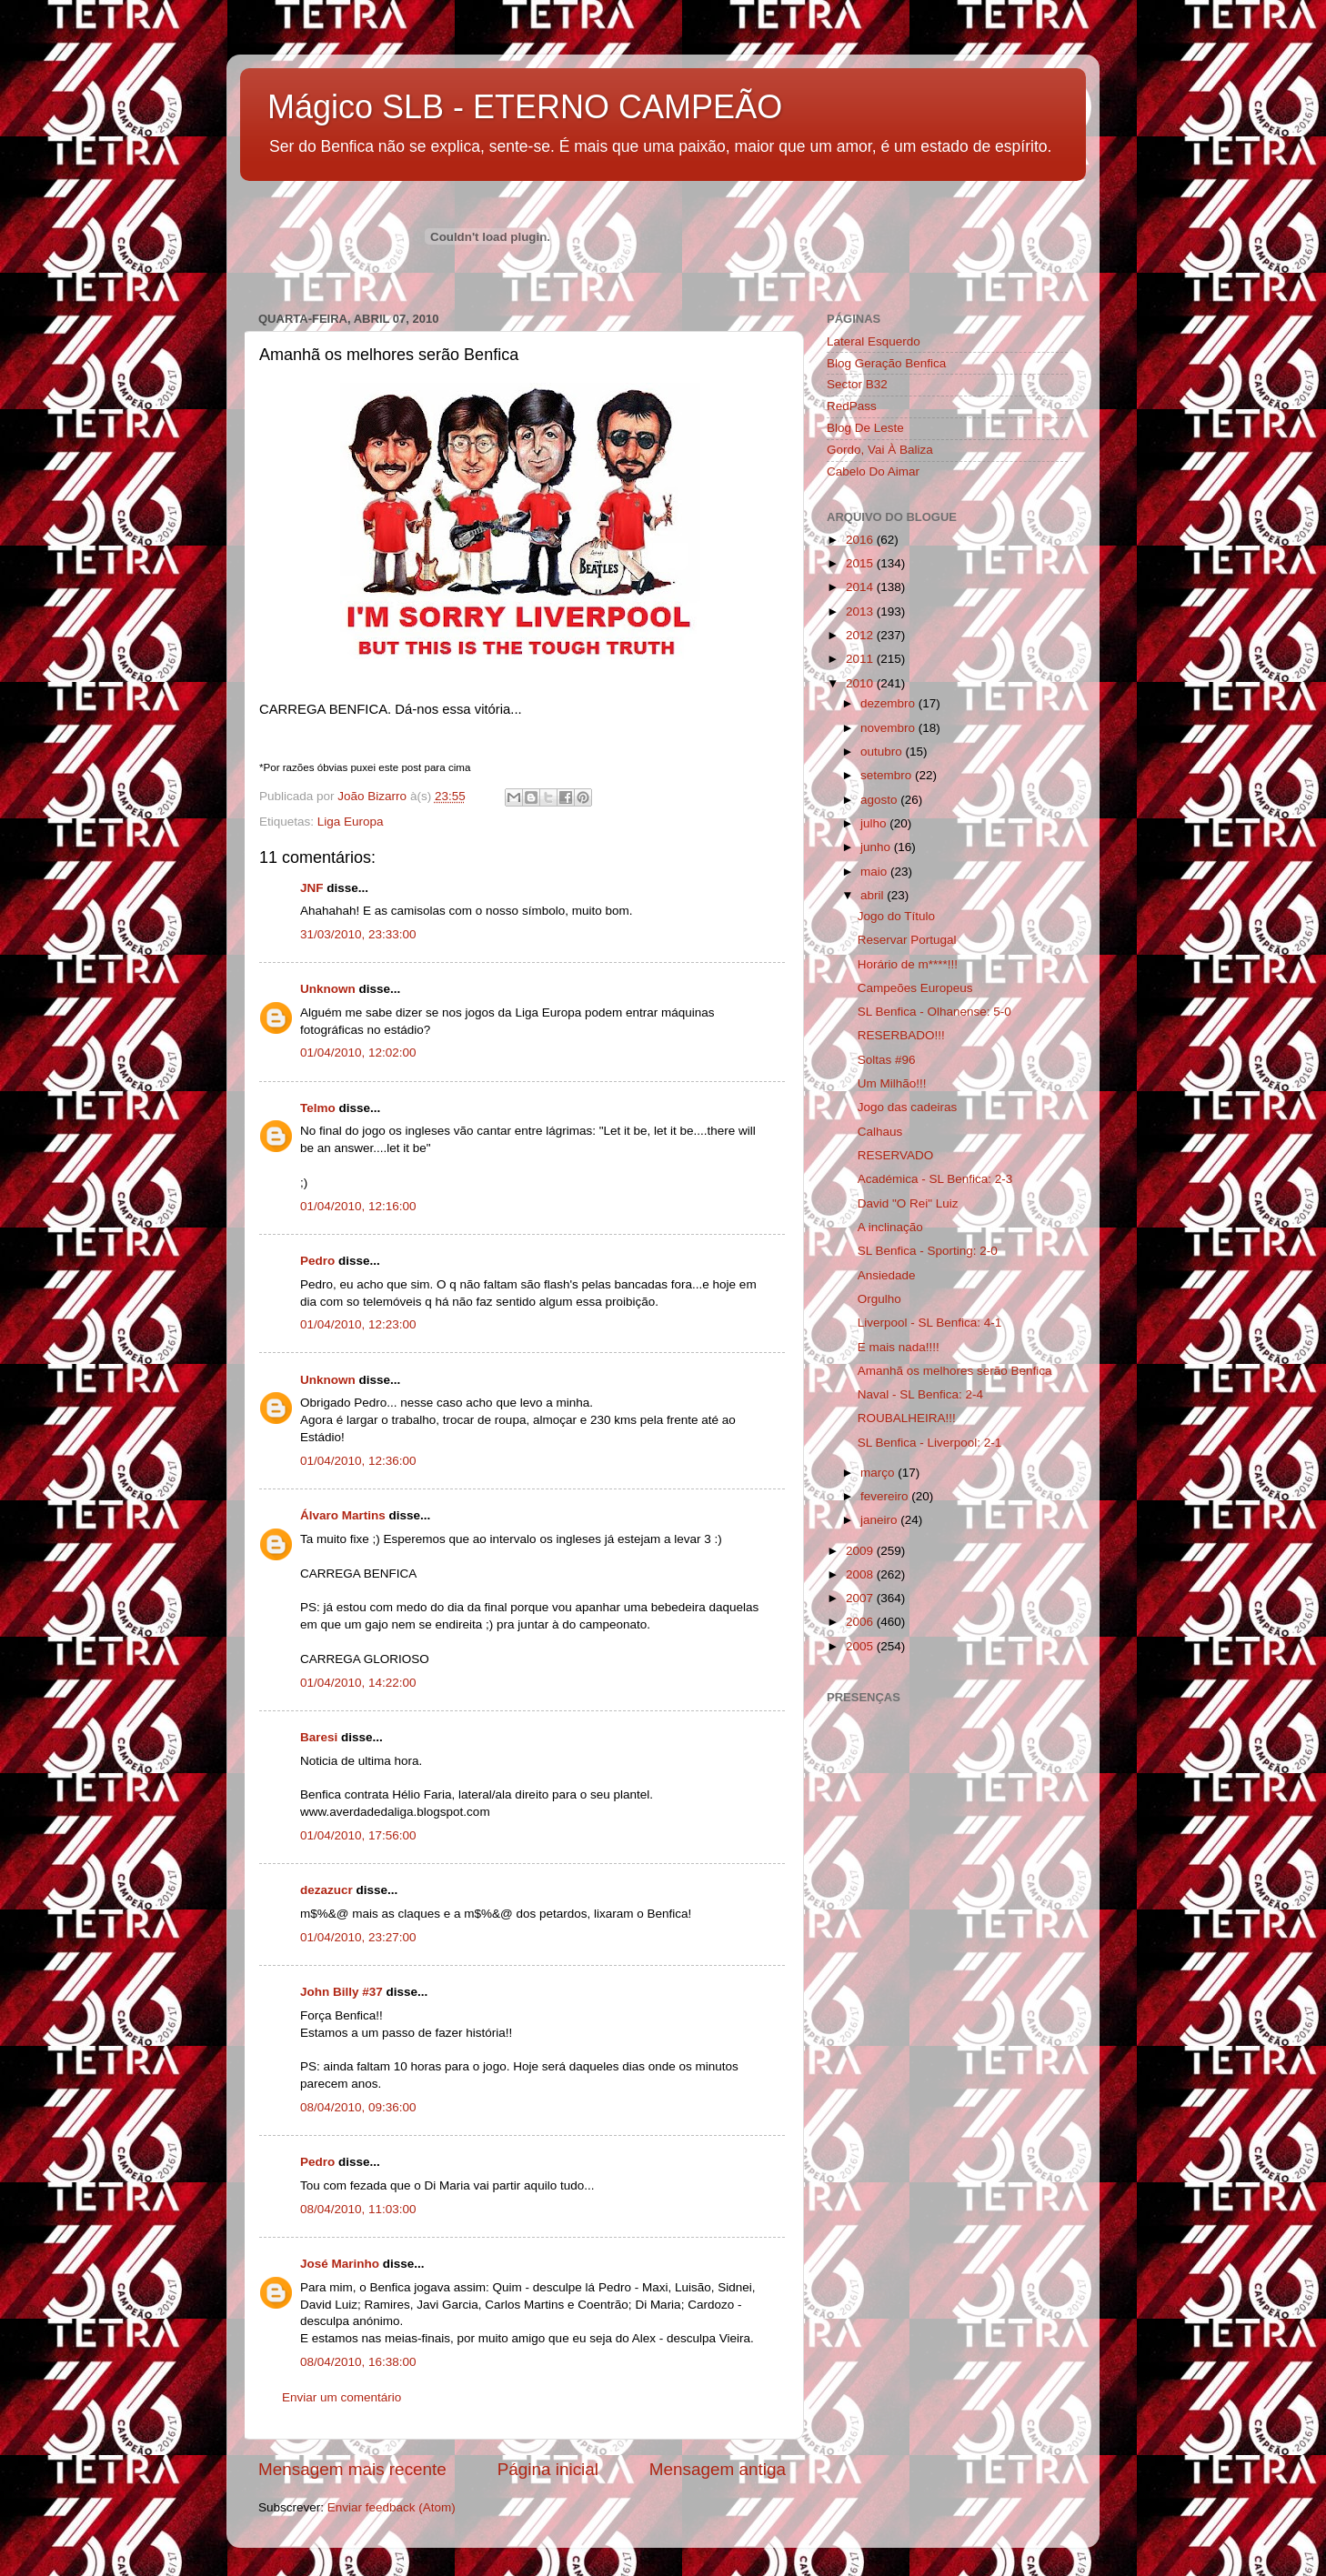  What do you see at coordinates (861, 659) in the screenshot?
I see `2011` at bounding box center [861, 659].